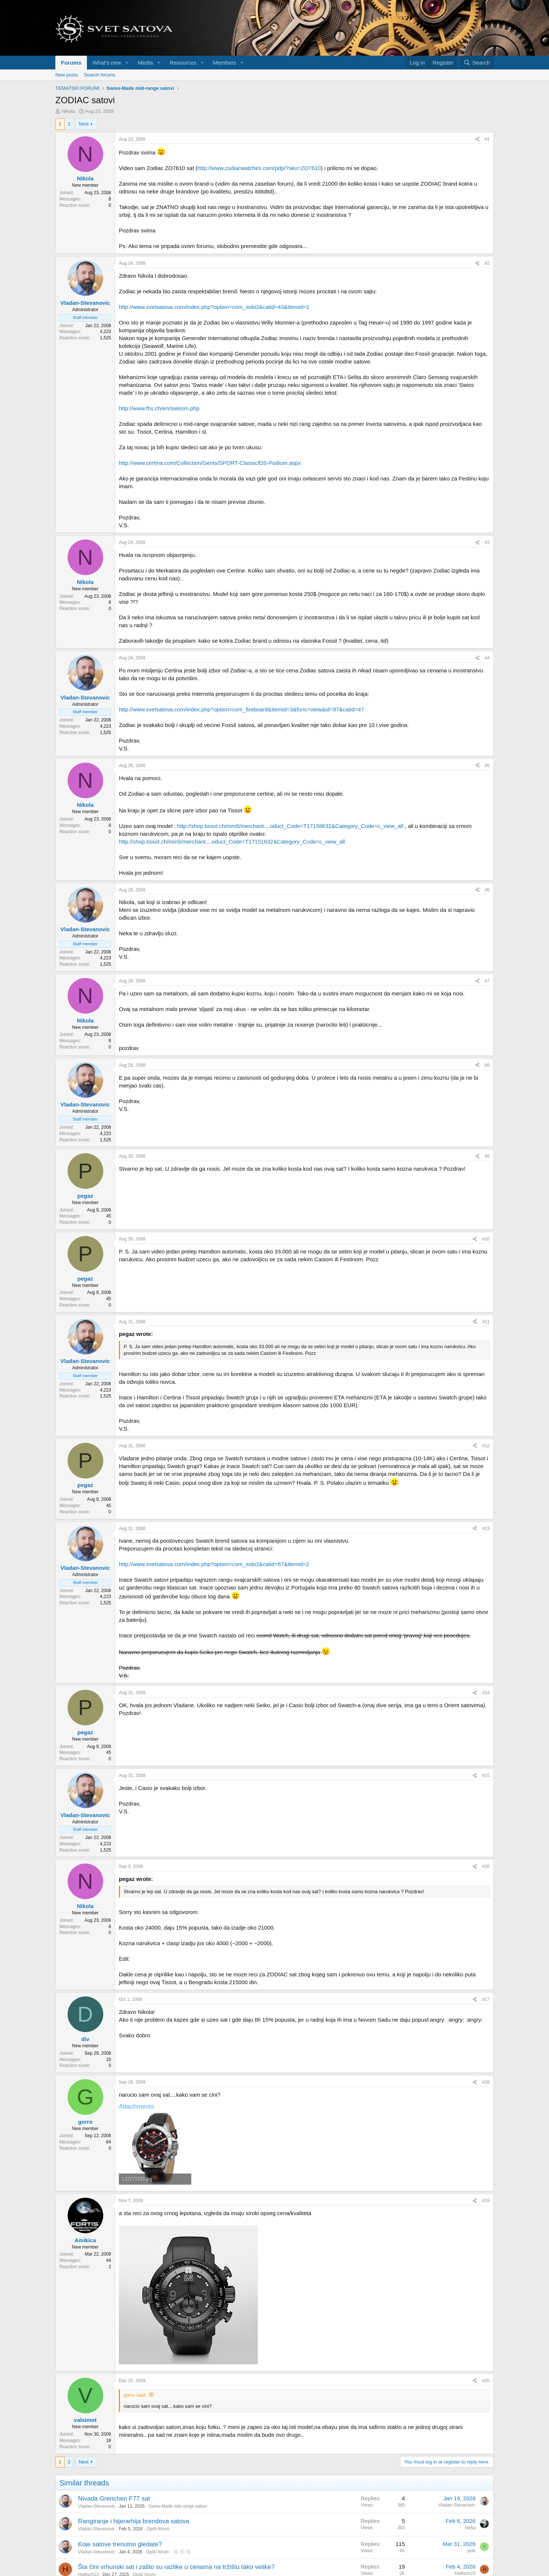  I want to click on [Search], so click(477, 62).